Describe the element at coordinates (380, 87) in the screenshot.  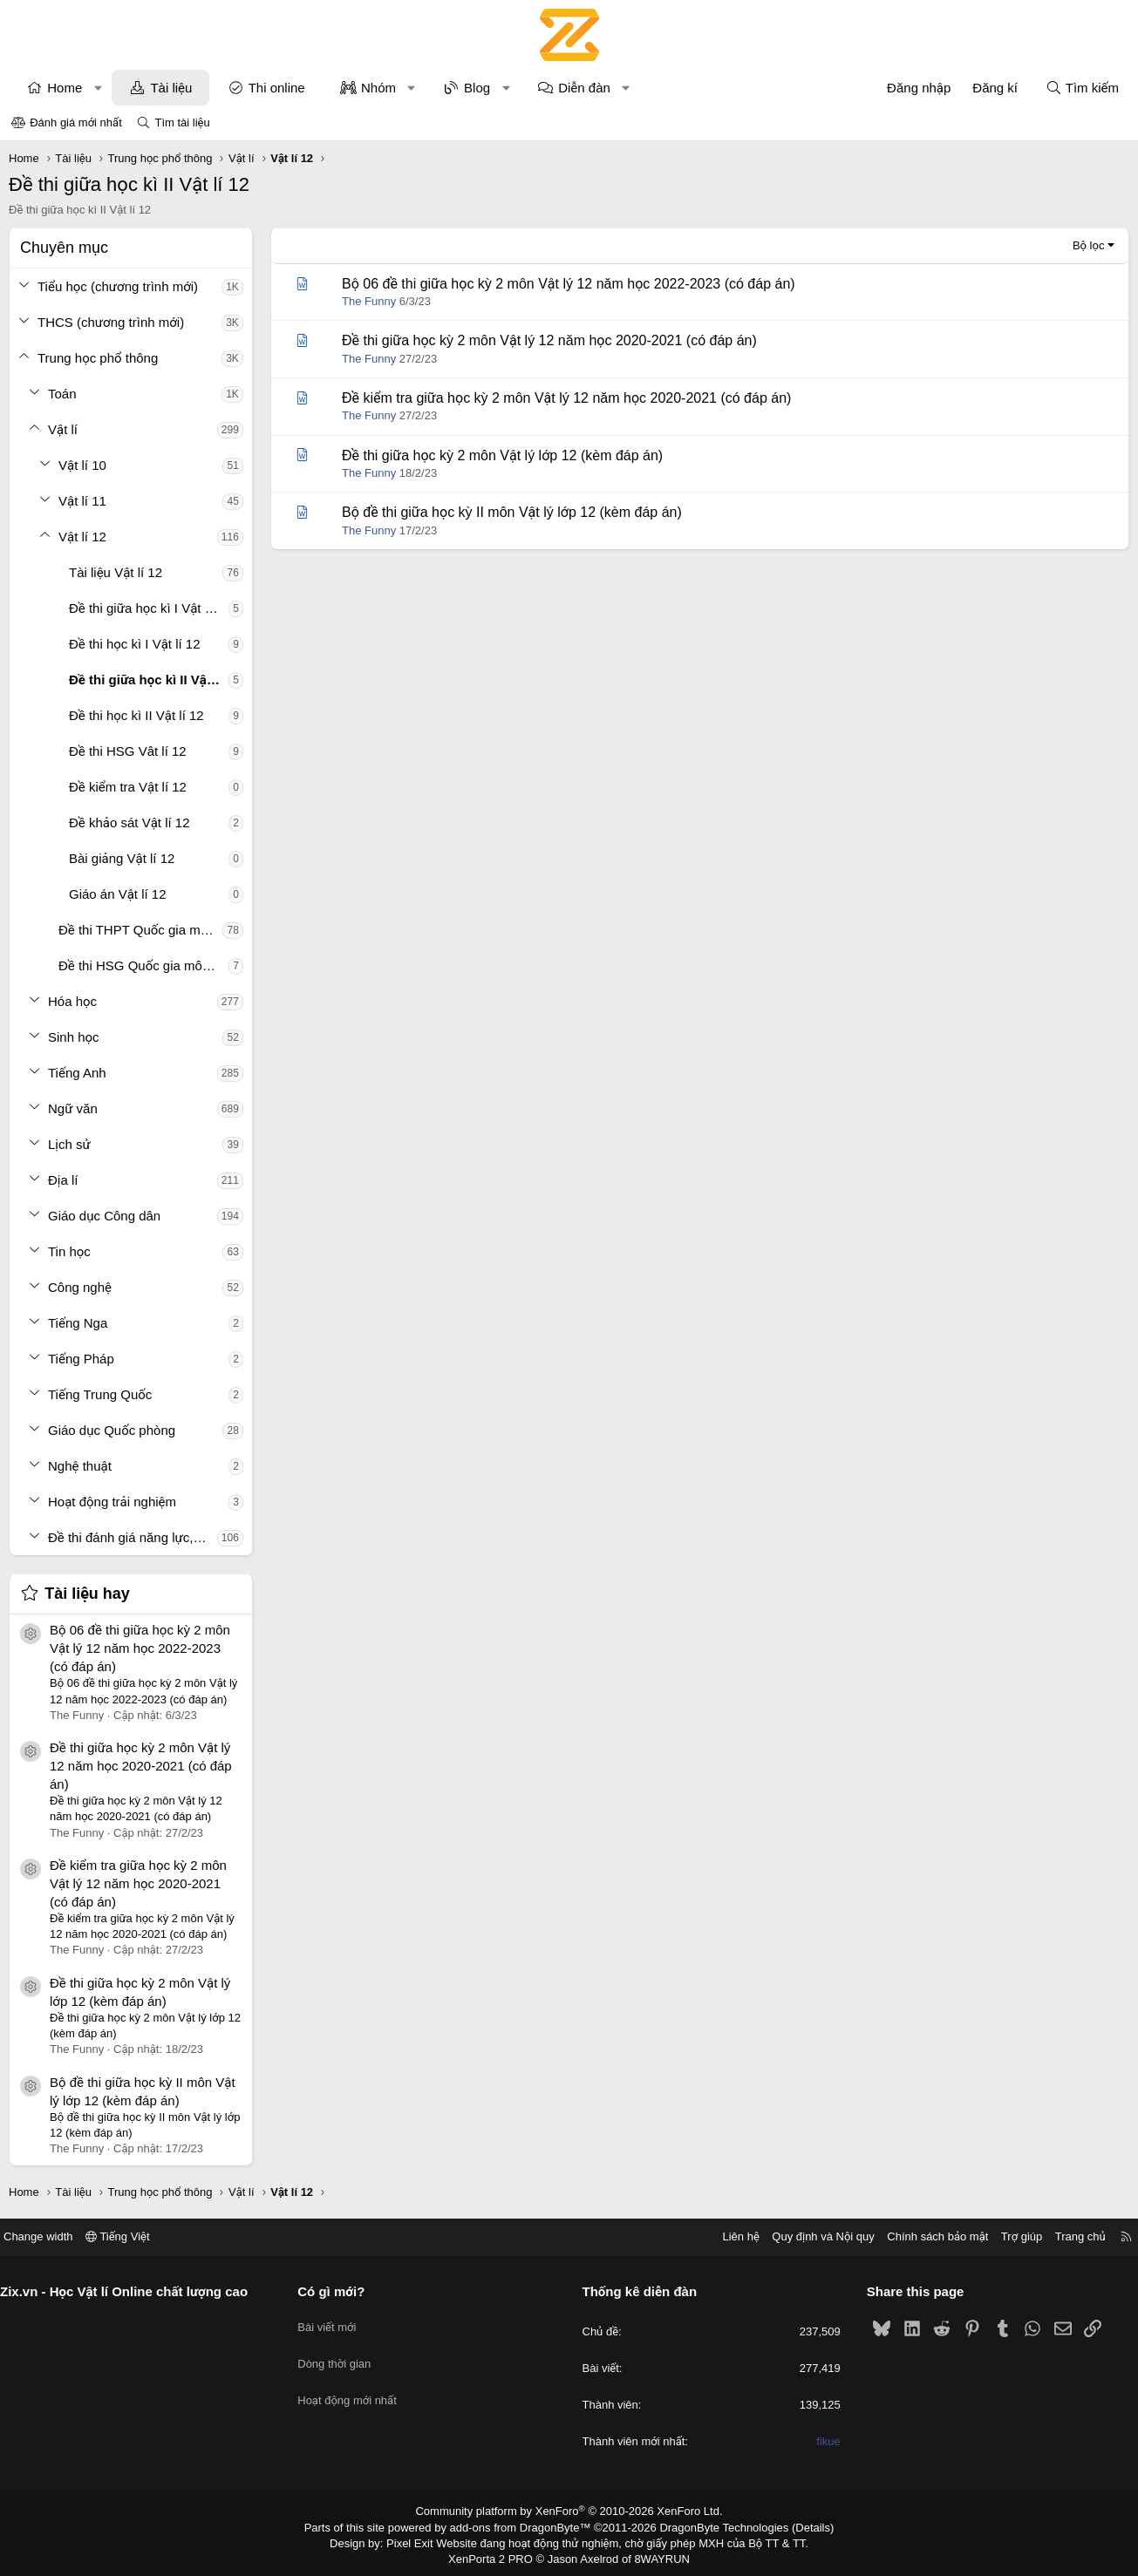
I see `Nhóm` at that location.